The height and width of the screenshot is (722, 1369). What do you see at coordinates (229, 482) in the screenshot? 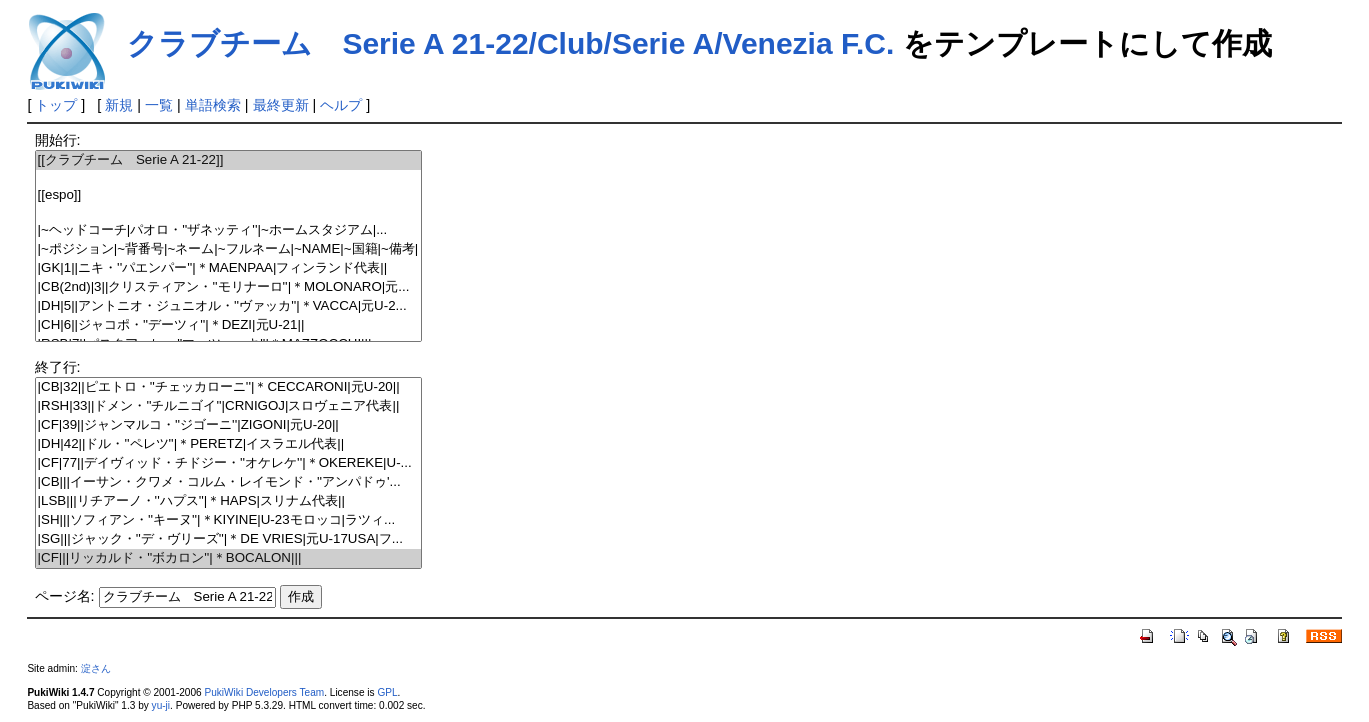
I see `|CB|||イーサン・クワメ・コルム・レイモンド・''アンパドゥ'...` at bounding box center [229, 482].